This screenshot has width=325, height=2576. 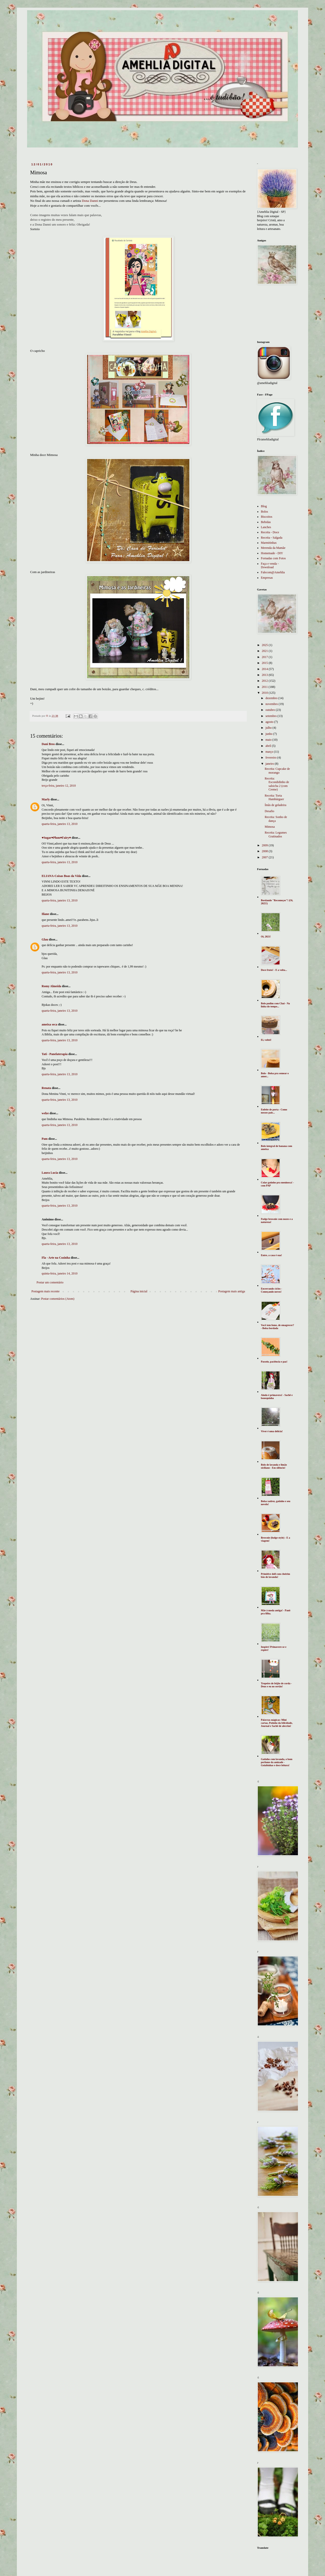 What do you see at coordinates (274, 1466) in the screenshot?
I see `Bolo de lavanda e limão siciliano - Em silêncio!` at bounding box center [274, 1466].